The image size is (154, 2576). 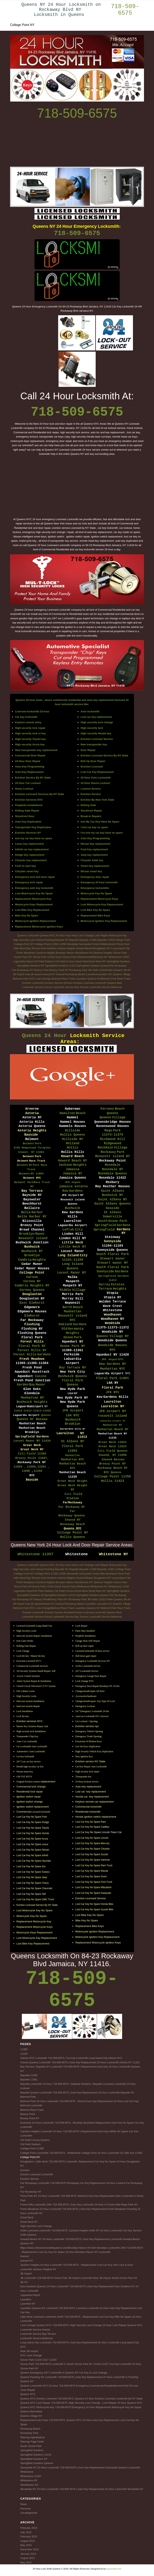 What do you see at coordinates (36, 2229) in the screenshot?
I see `High Security Lock Change` at bounding box center [36, 2229].